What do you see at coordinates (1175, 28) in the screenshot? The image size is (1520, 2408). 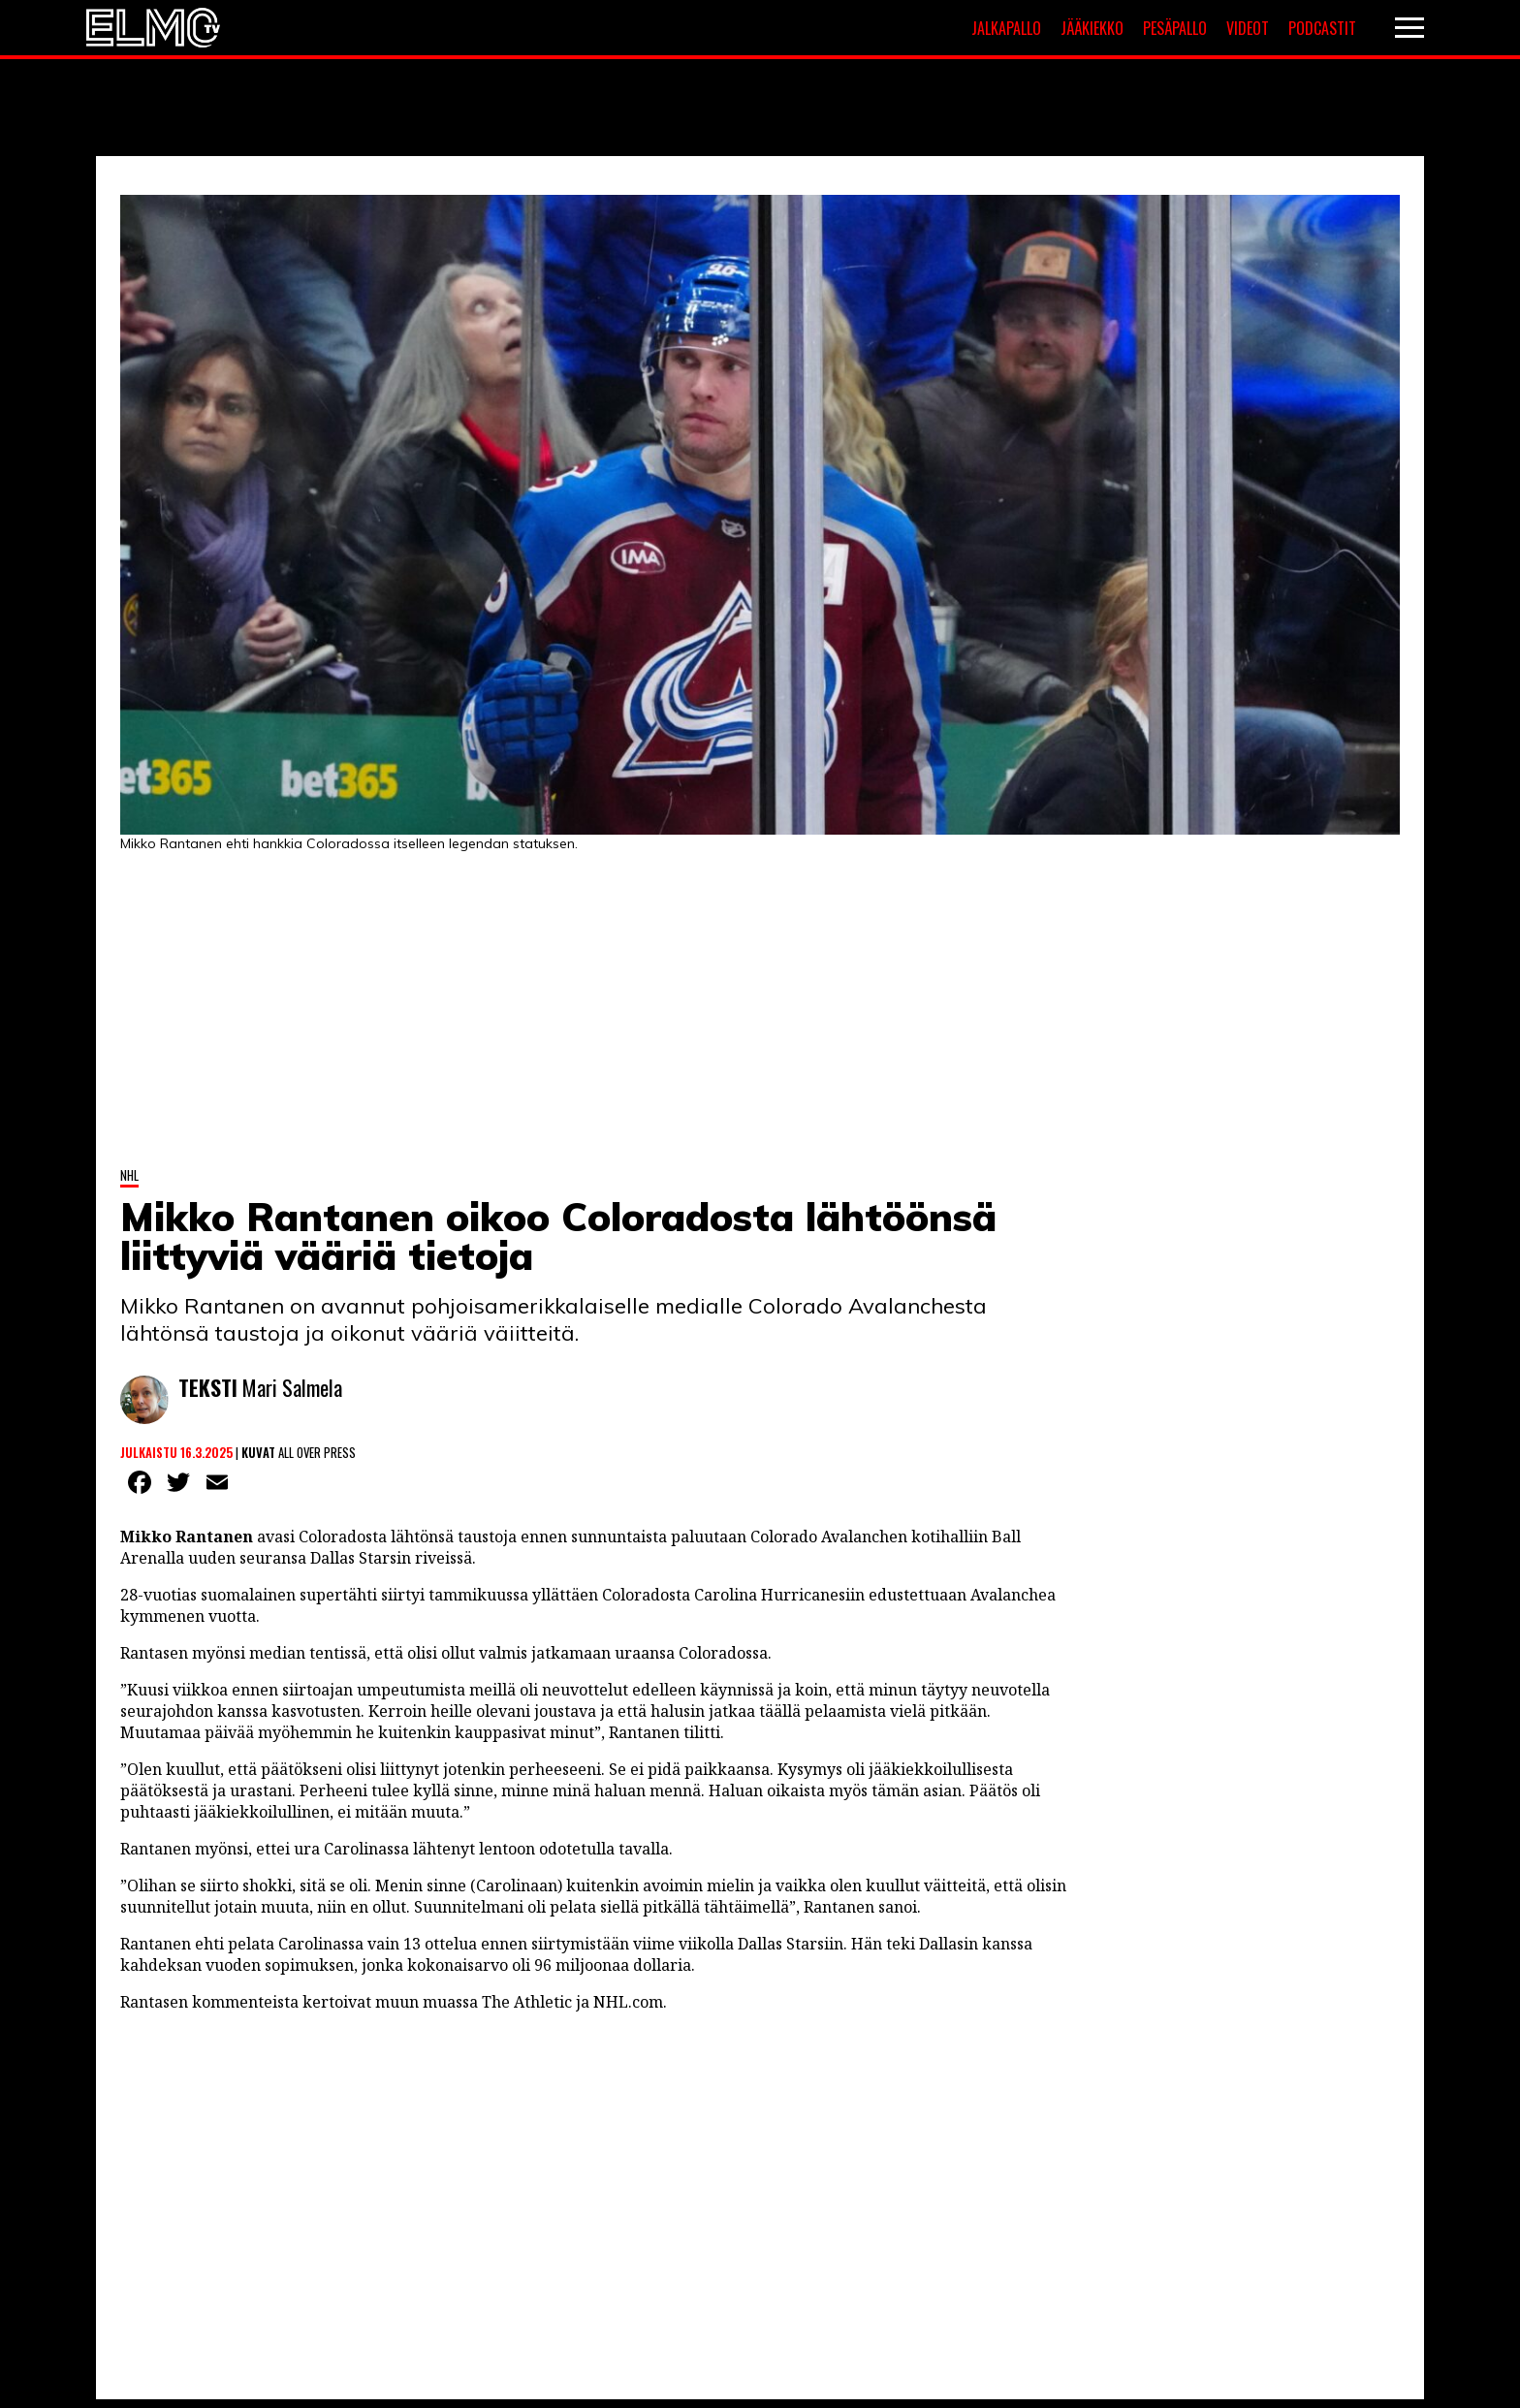 I see `Pesäpallo` at bounding box center [1175, 28].